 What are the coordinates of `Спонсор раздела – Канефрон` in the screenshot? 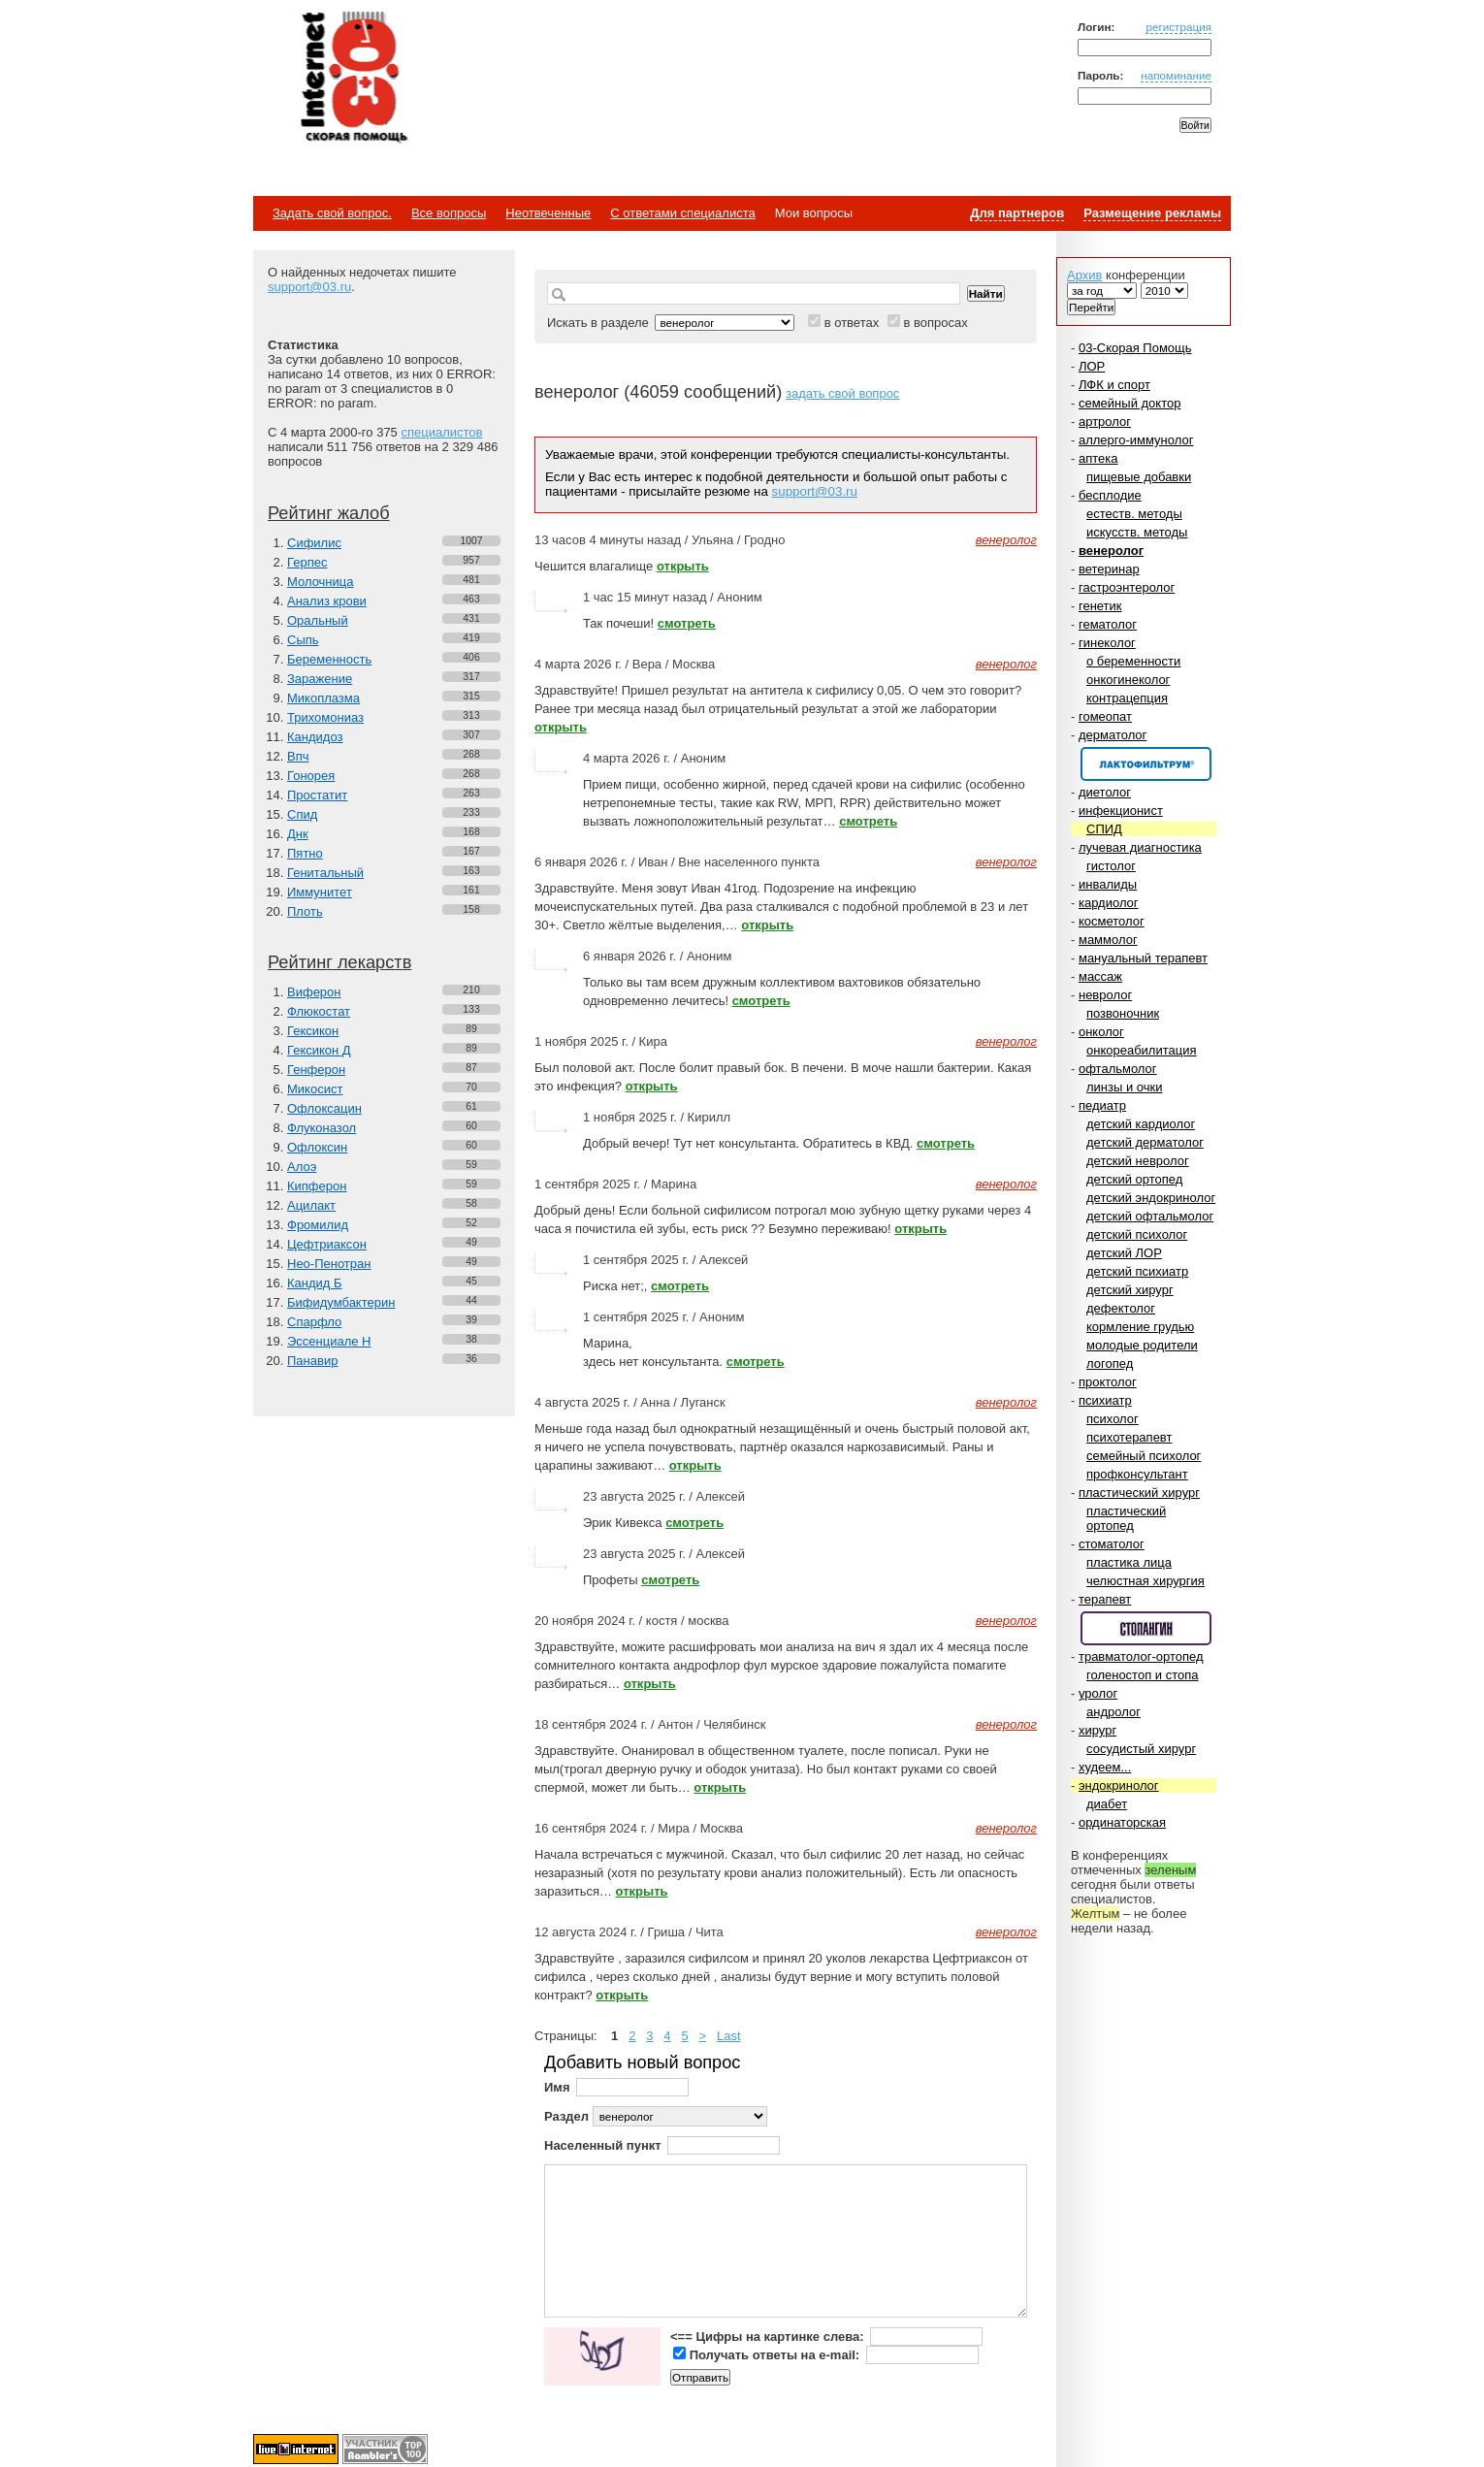 It's located at (1146, 764).